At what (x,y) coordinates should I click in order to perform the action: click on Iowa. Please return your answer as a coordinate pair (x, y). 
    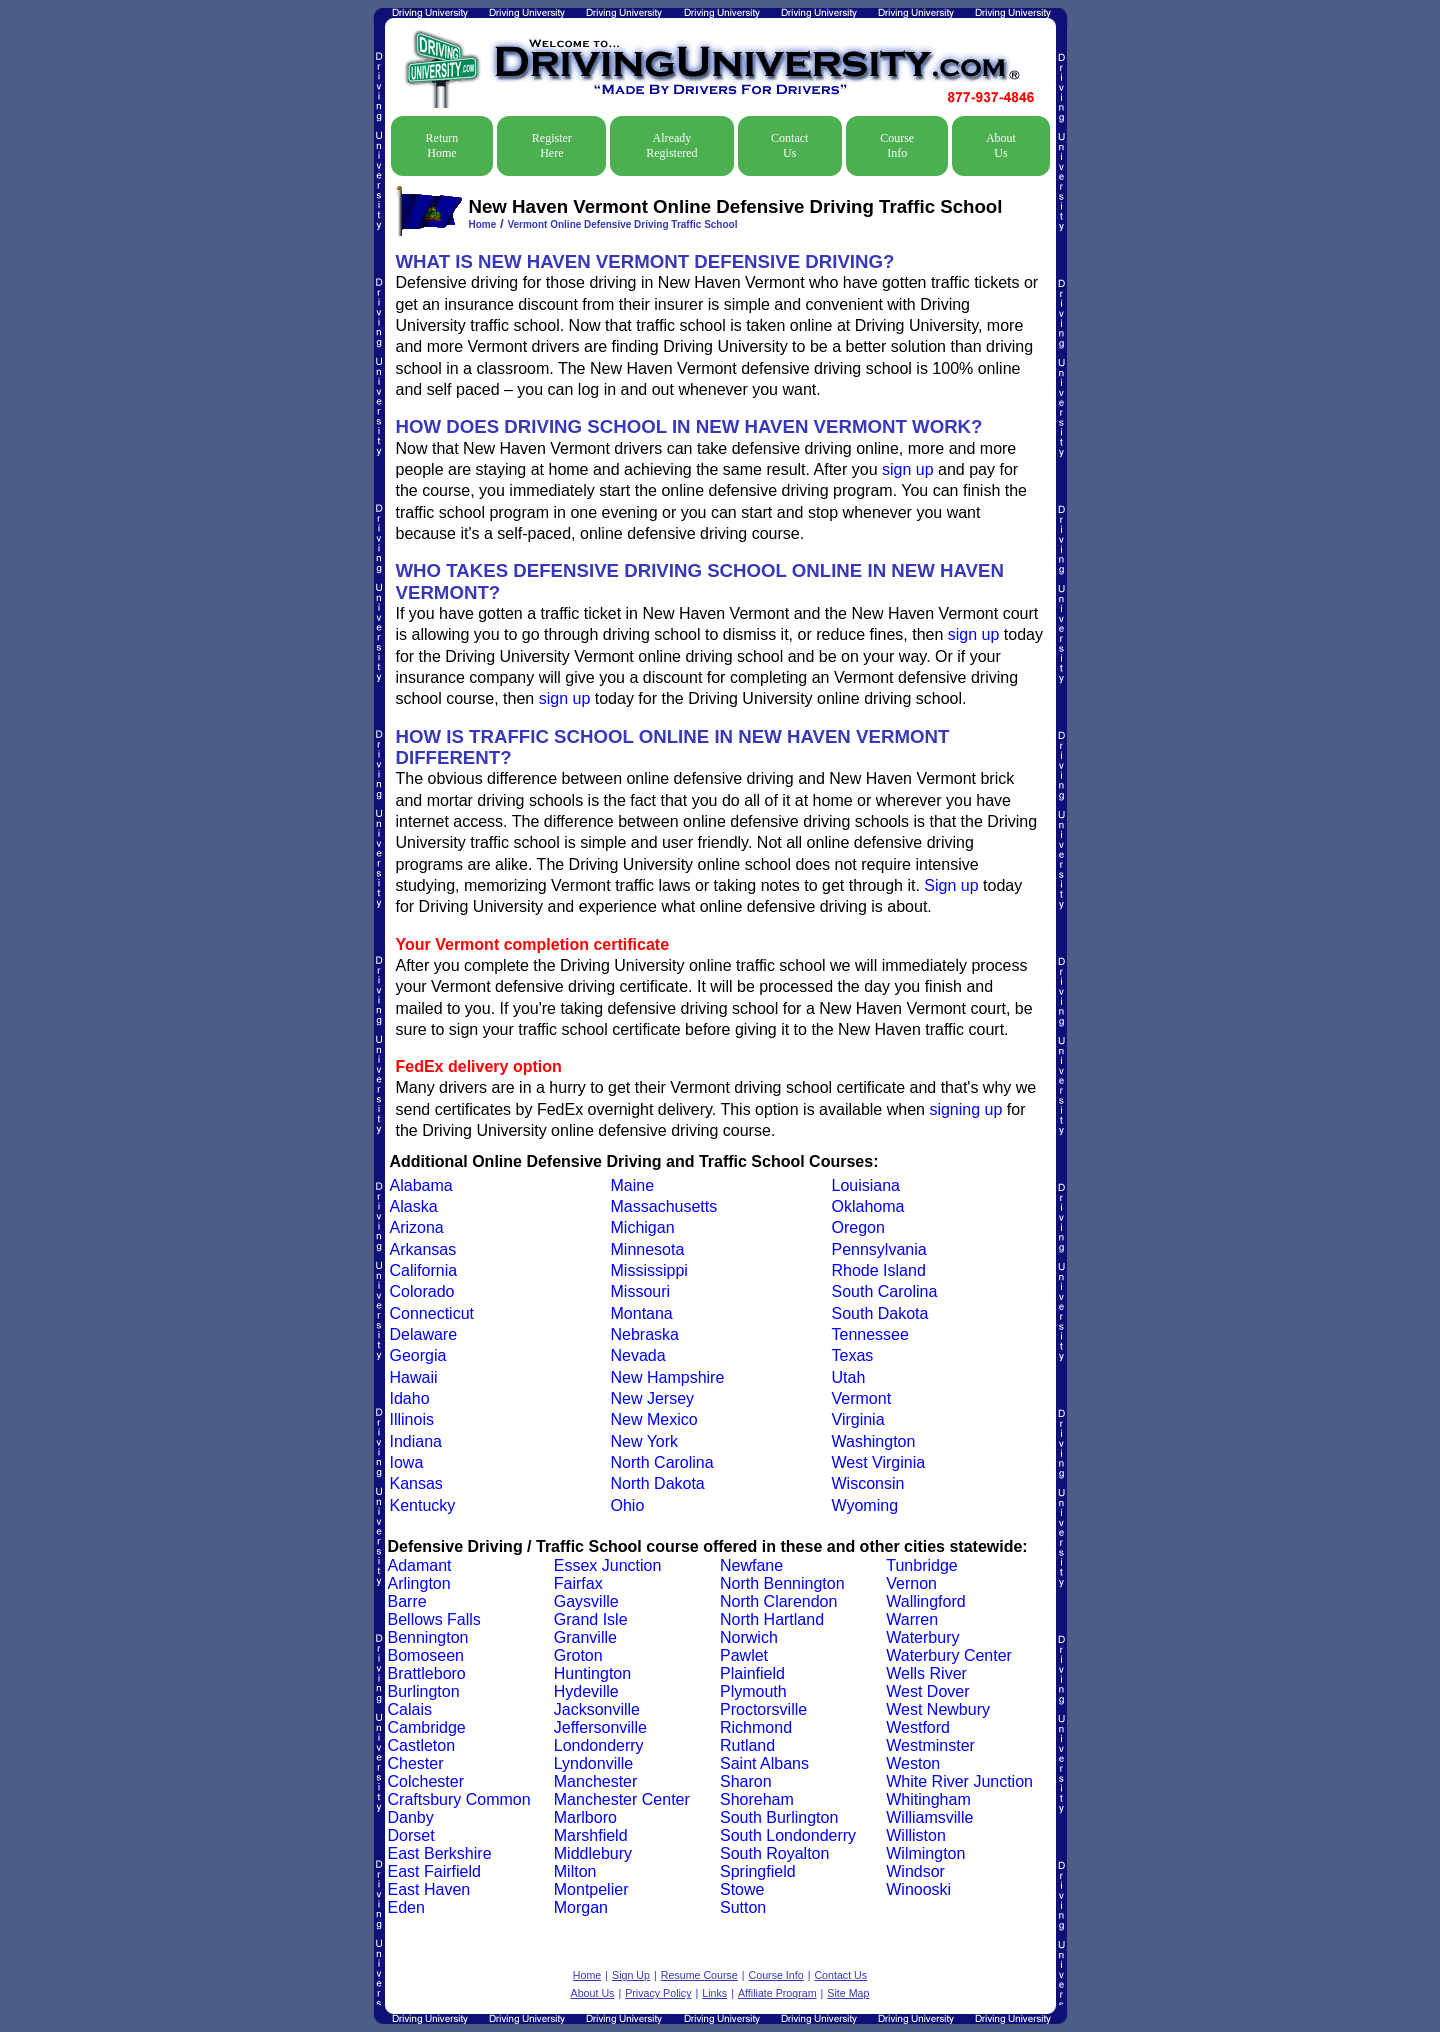
    Looking at the image, I should click on (407, 1462).